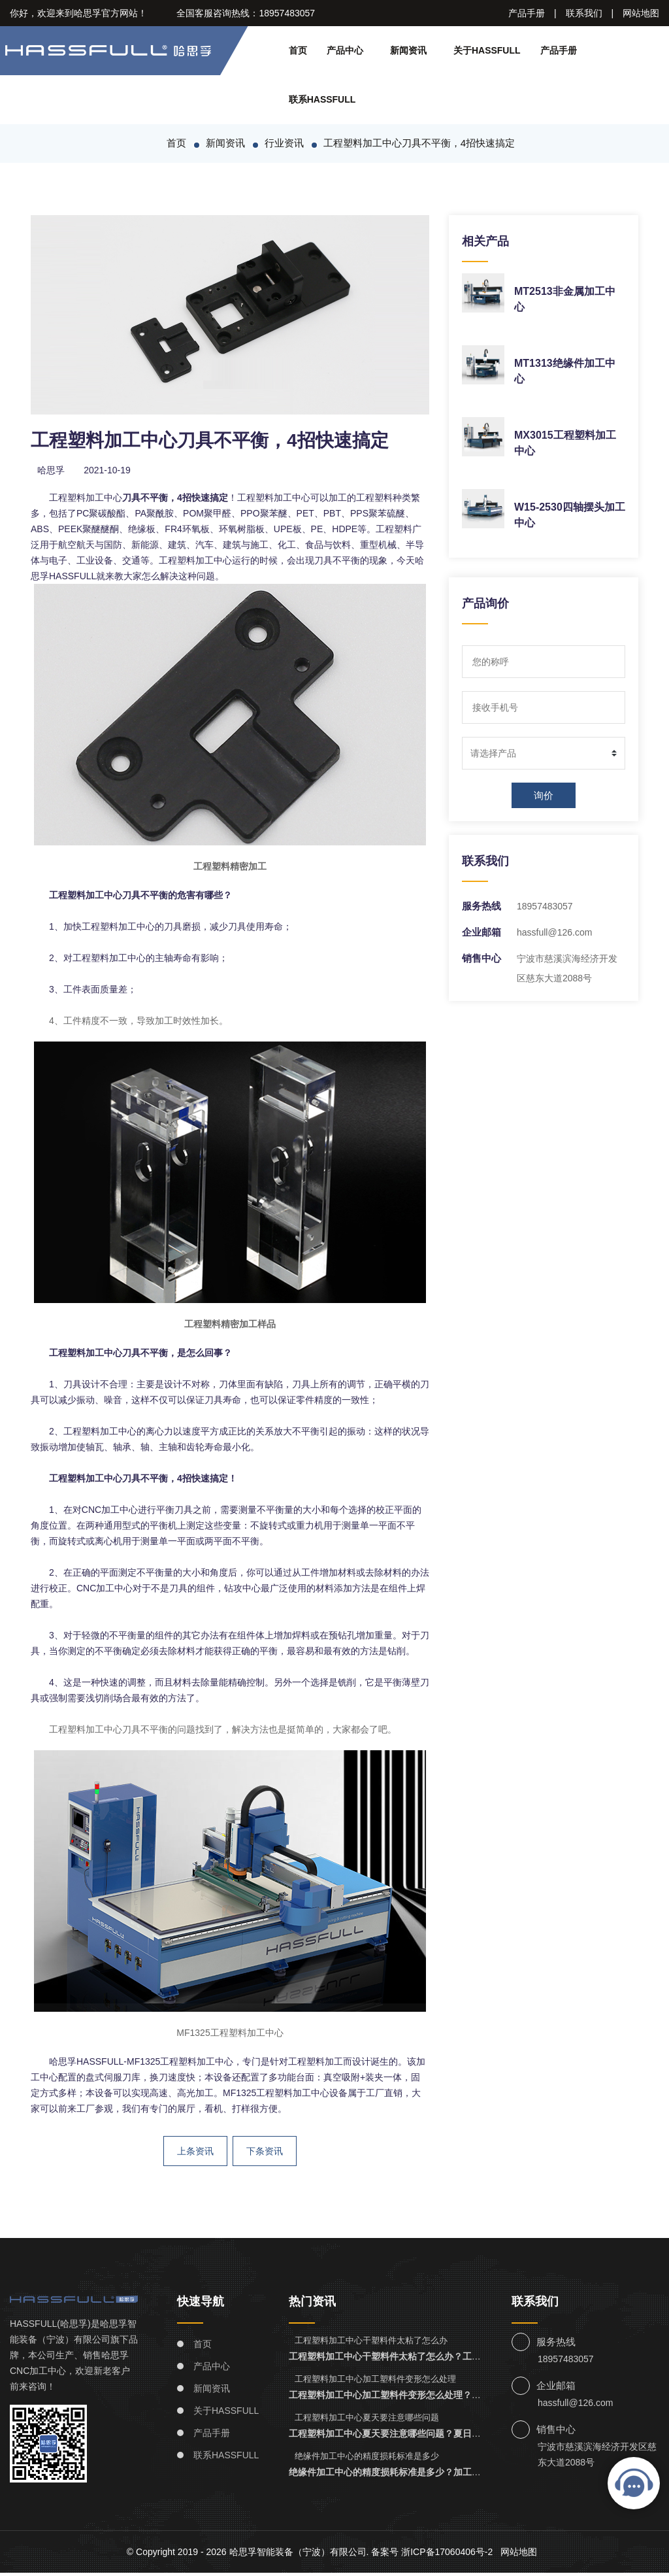 The image size is (669, 2576). What do you see at coordinates (194, 2153) in the screenshot?
I see `上条资讯` at bounding box center [194, 2153].